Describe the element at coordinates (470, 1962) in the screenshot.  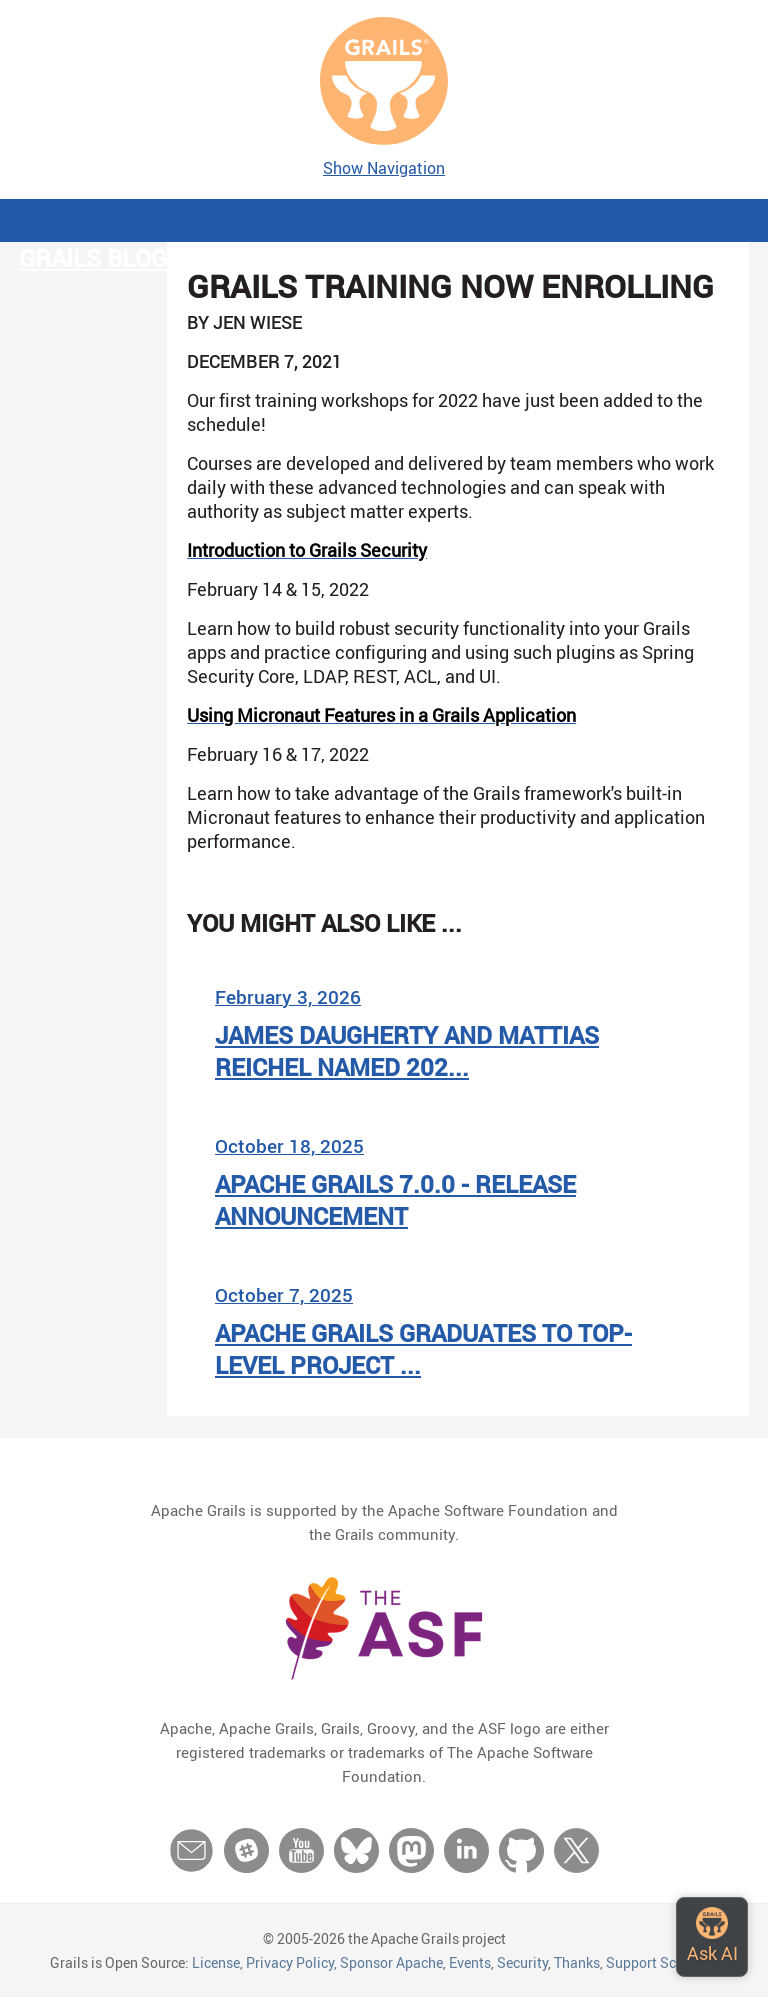
I see `Events` at that location.